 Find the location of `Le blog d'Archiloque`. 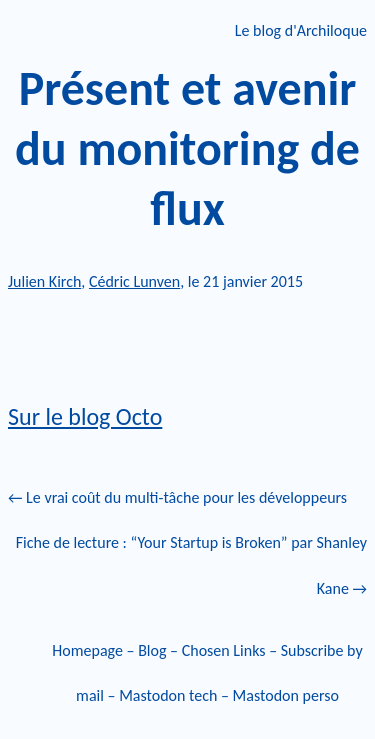

Le blog d'Archiloque is located at coordinates (301, 30).